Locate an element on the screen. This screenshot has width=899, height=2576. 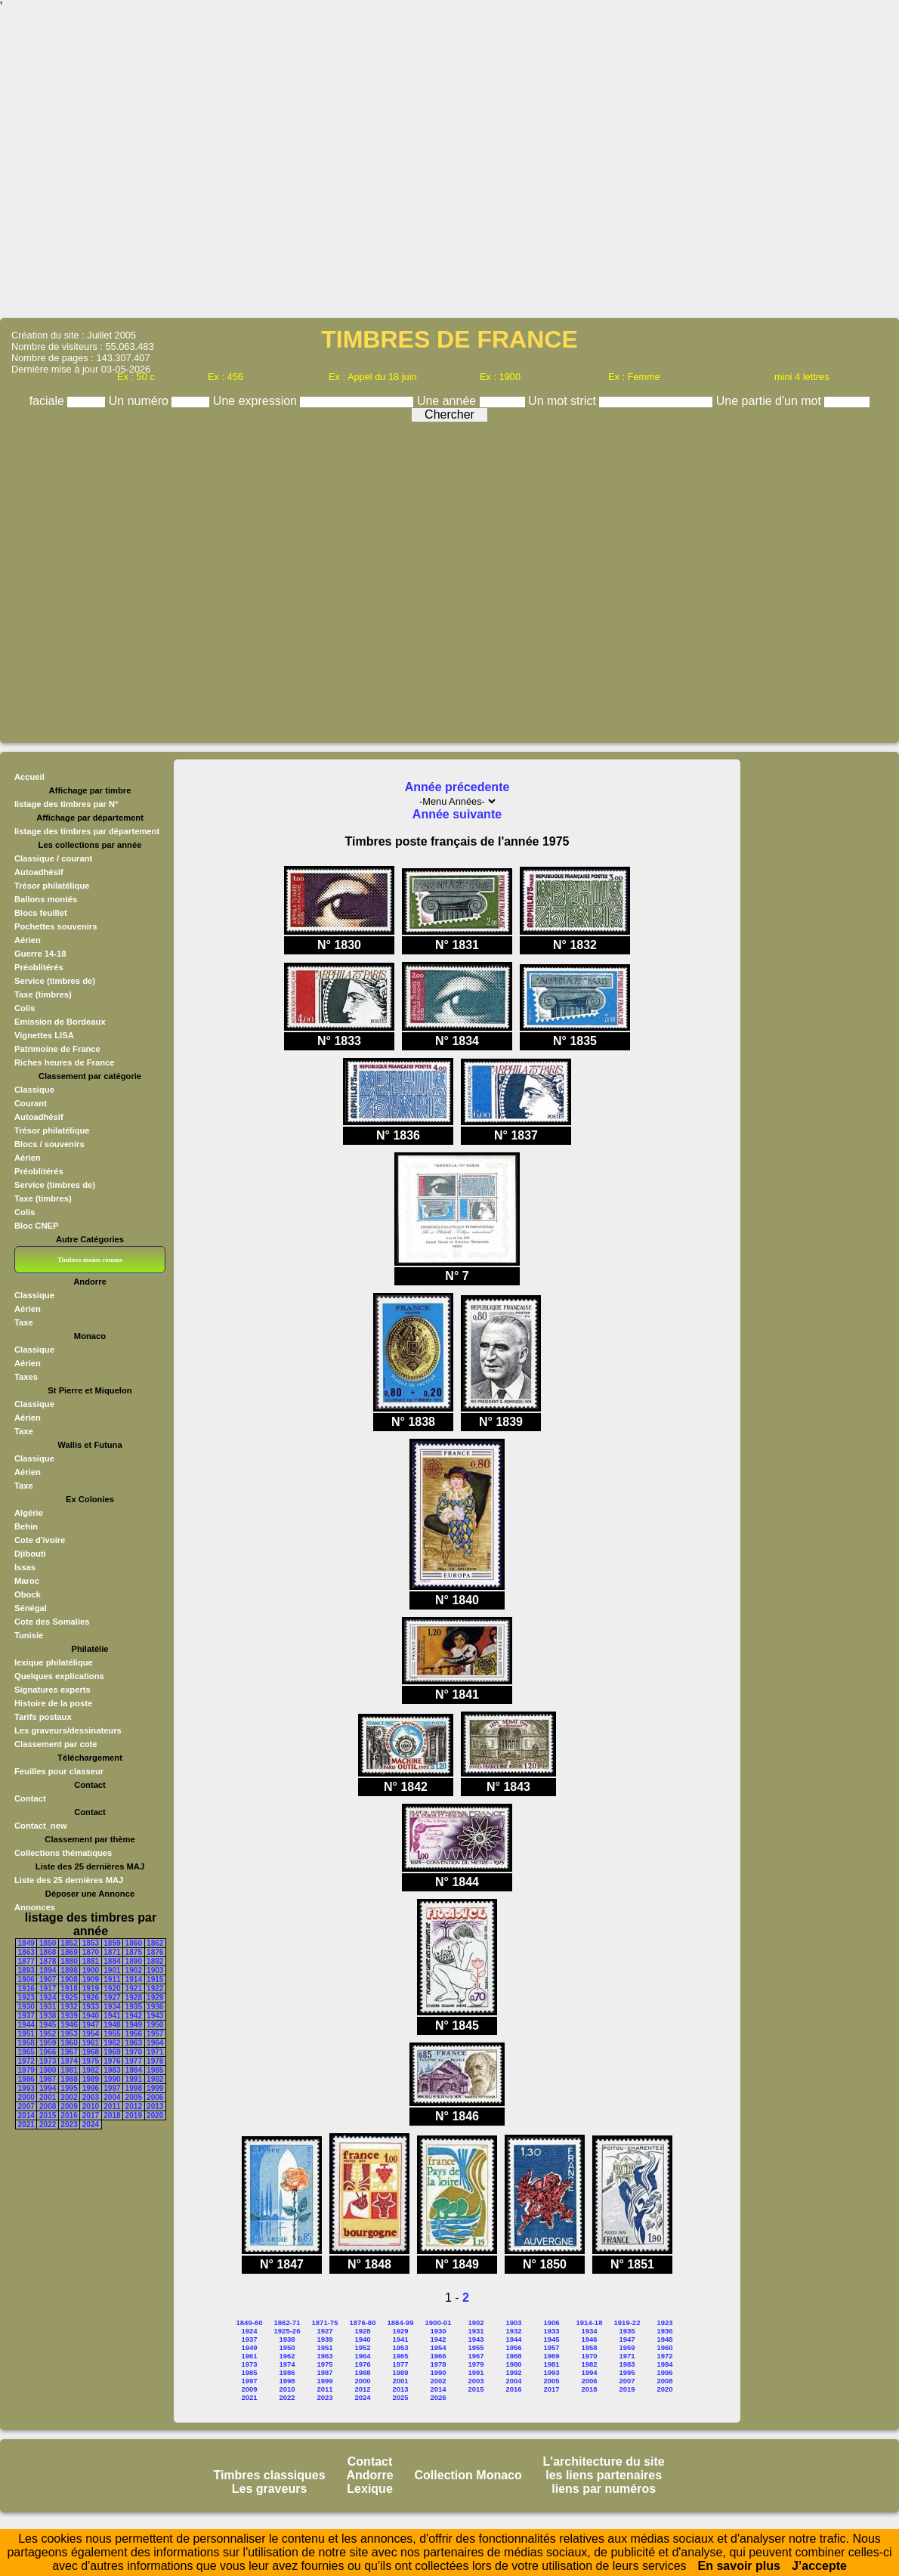
Classique is located at coordinates (34, 1089).